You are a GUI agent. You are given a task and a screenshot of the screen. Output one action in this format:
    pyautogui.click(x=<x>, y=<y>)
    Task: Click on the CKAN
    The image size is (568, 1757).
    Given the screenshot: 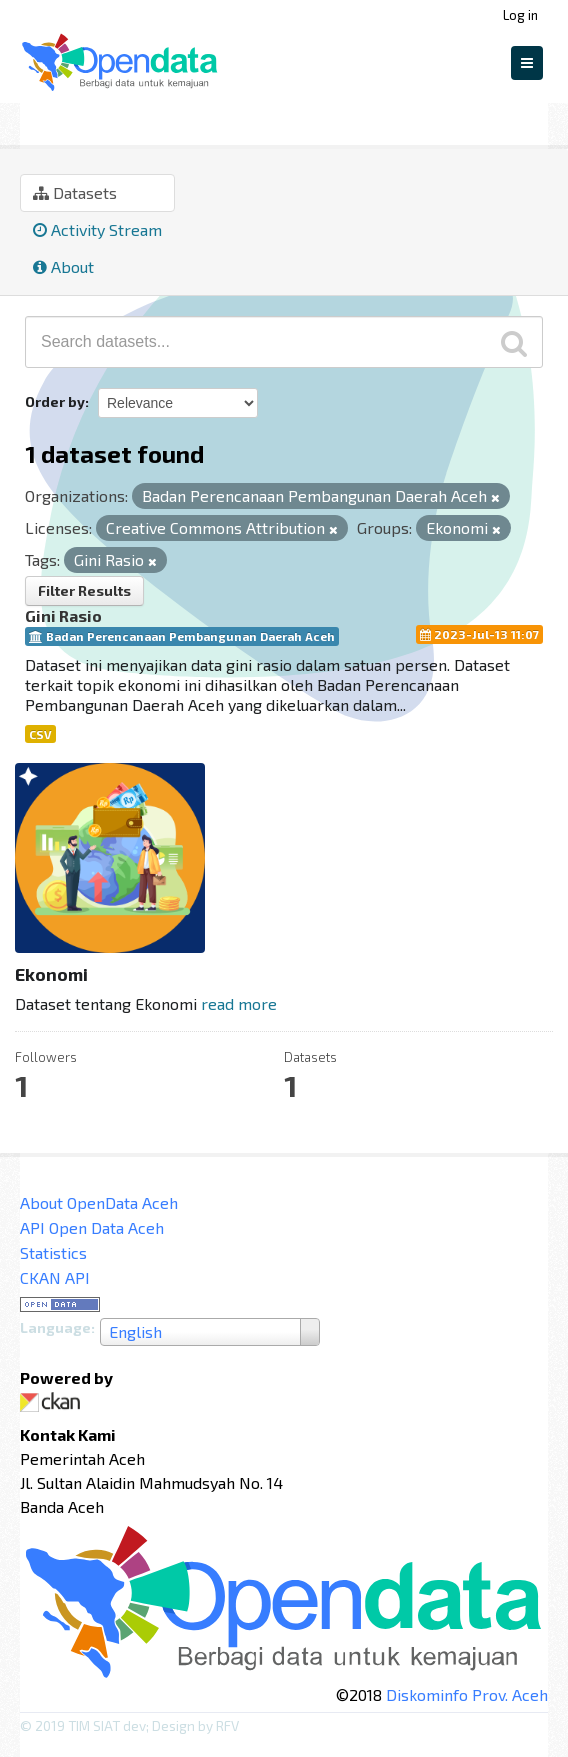 What is the action you would take?
    pyautogui.click(x=54, y=1402)
    